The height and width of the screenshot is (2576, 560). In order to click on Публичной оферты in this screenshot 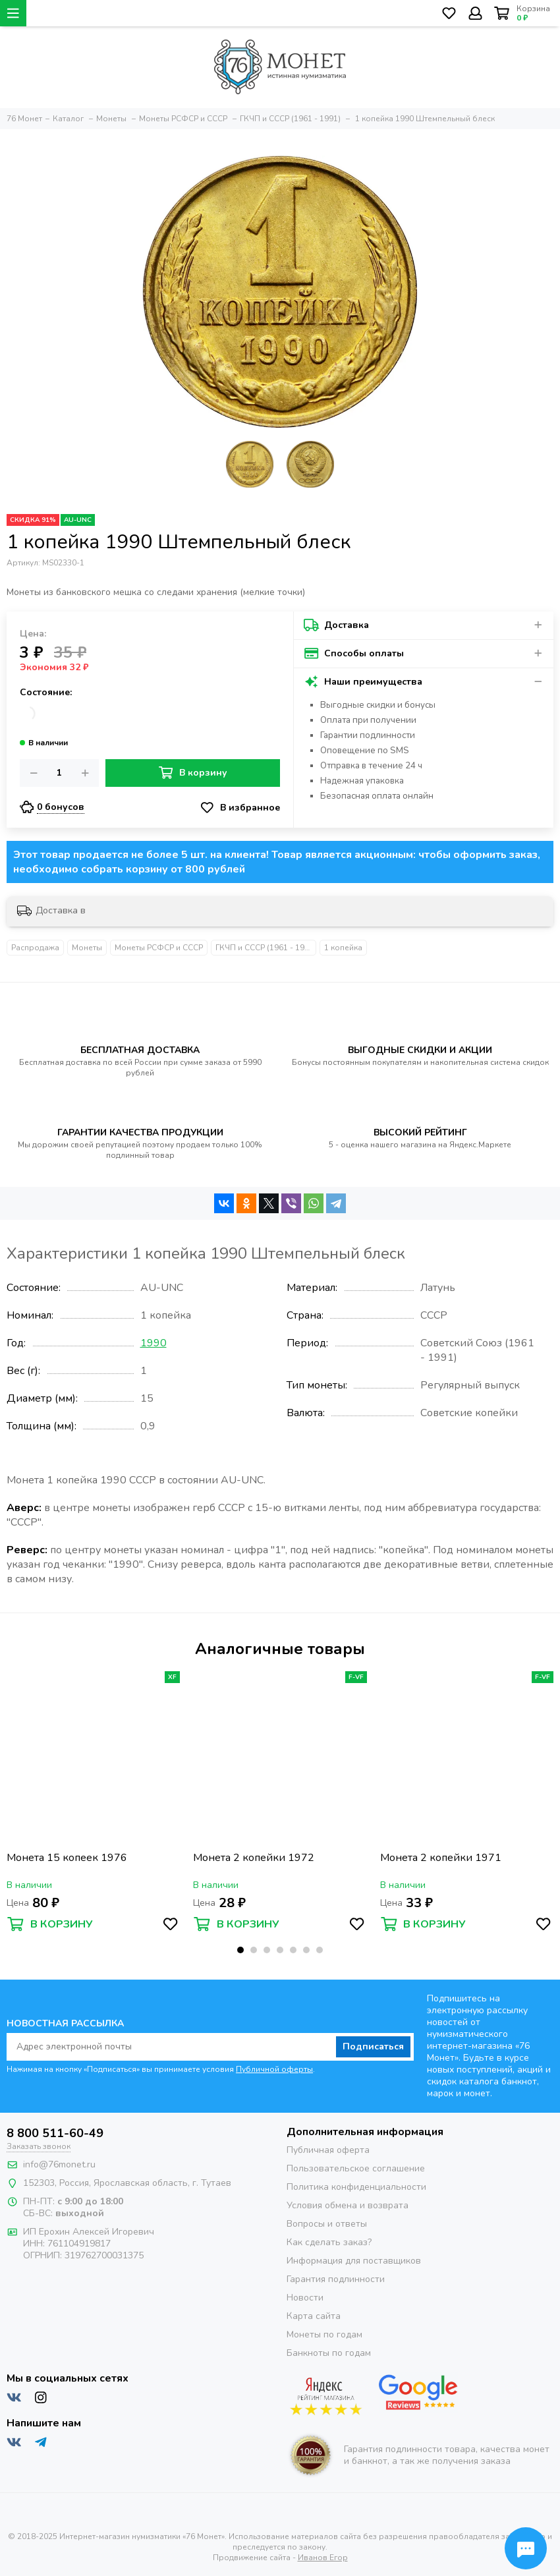, I will do `click(274, 2069)`.